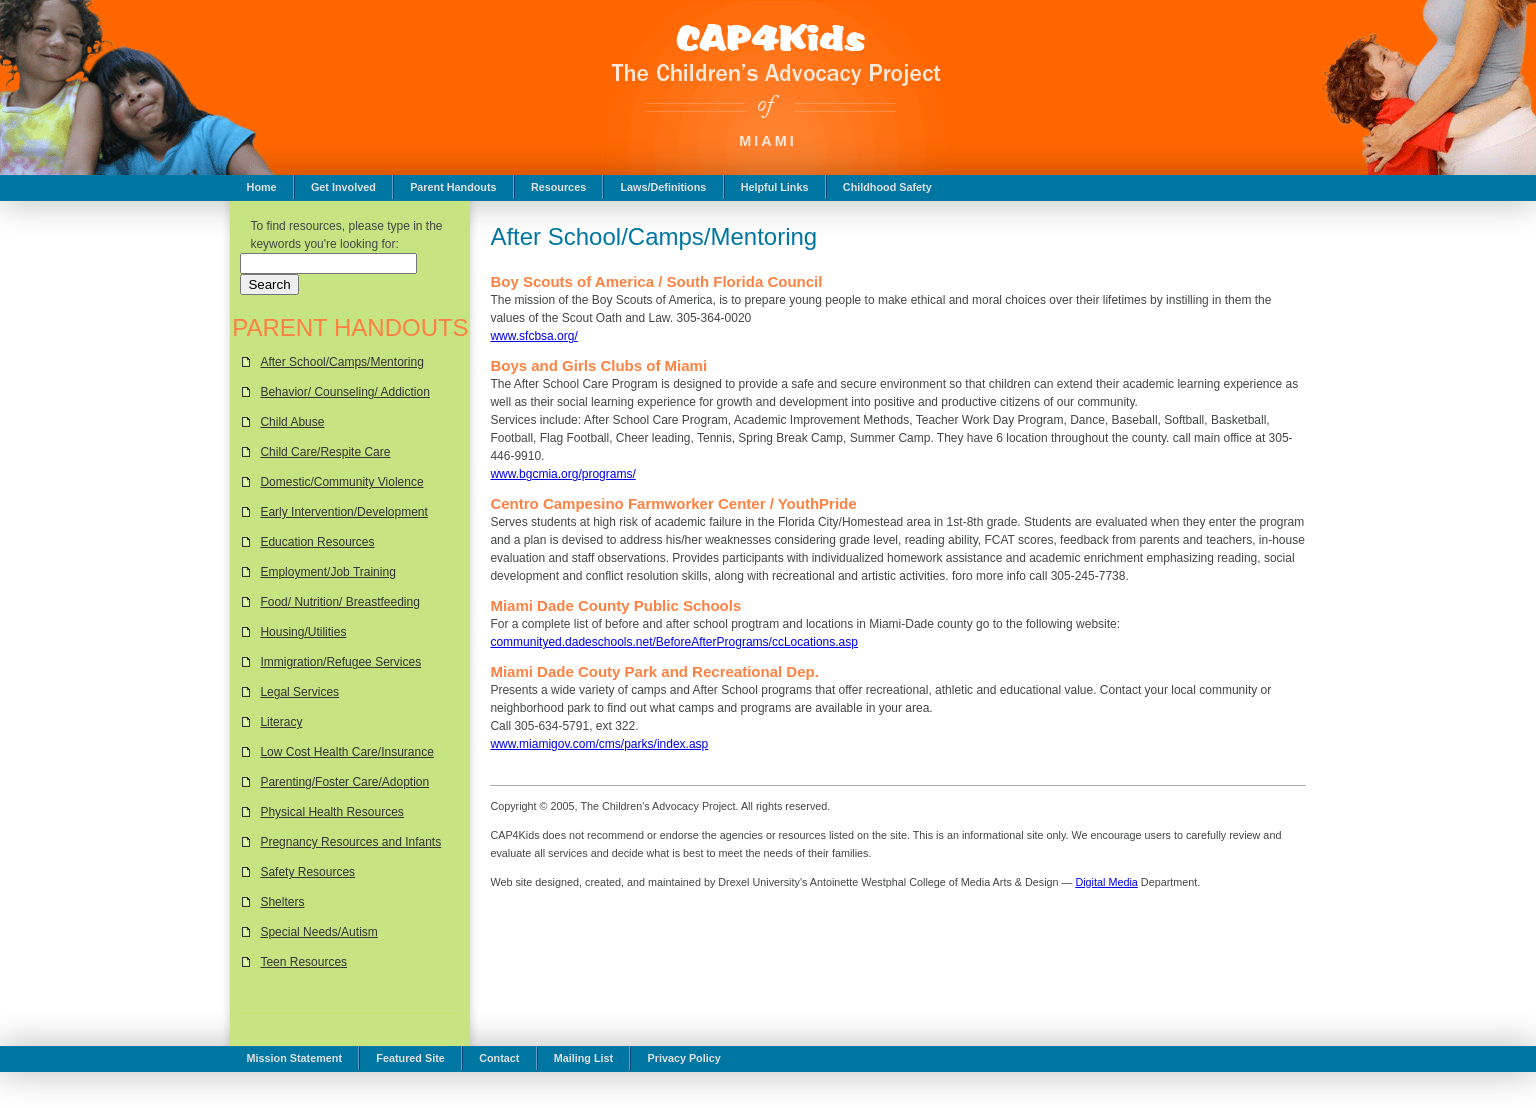 The image size is (1536, 1108). What do you see at coordinates (664, 187) in the screenshot?
I see `Laws/Definitions` at bounding box center [664, 187].